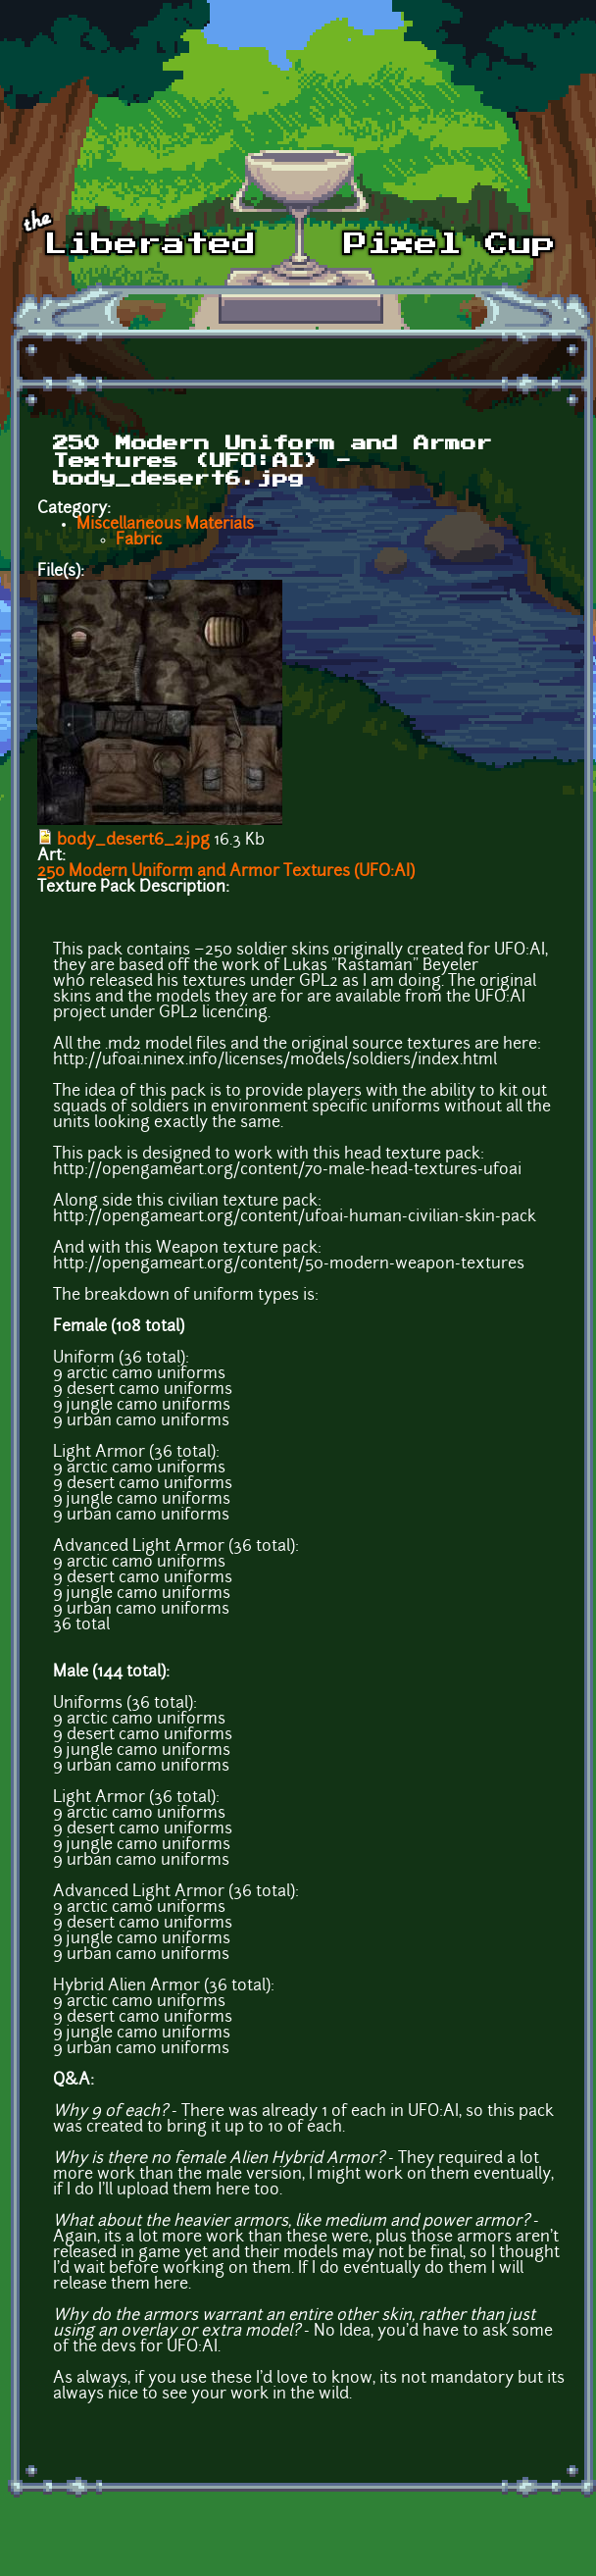 The height and width of the screenshot is (2576, 596). What do you see at coordinates (165, 525) in the screenshot?
I see `Miscellaneous Materials` at bounding box center [165, 525].